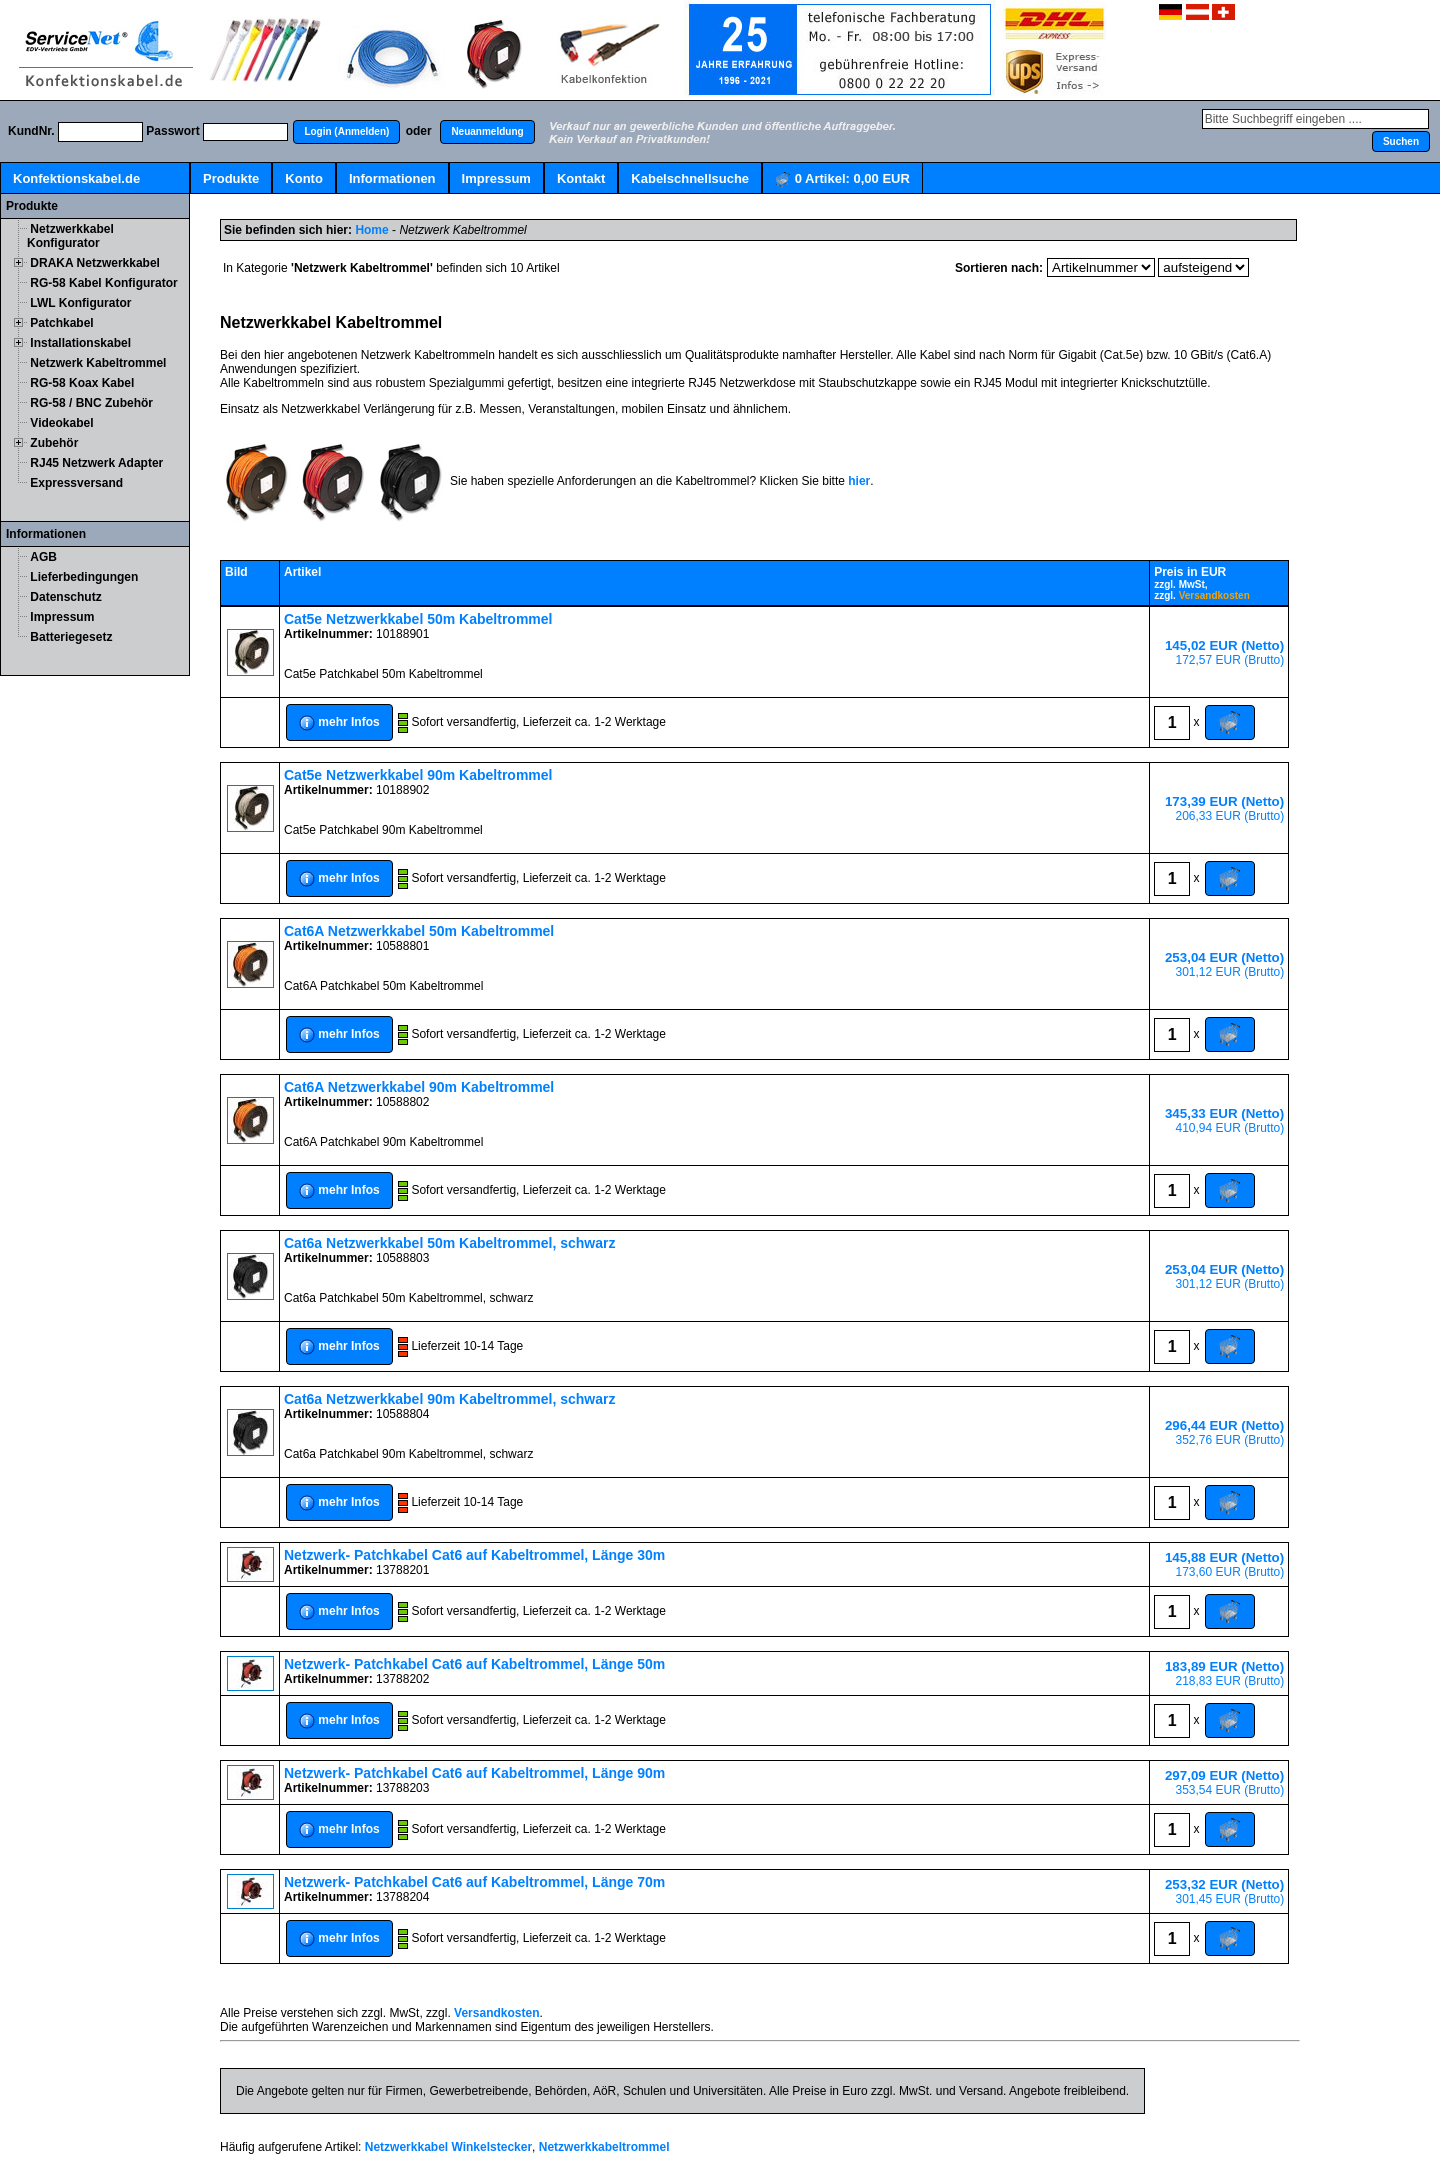  I want to click on RG-58 / BNC Zubehör, so click(91, 403).